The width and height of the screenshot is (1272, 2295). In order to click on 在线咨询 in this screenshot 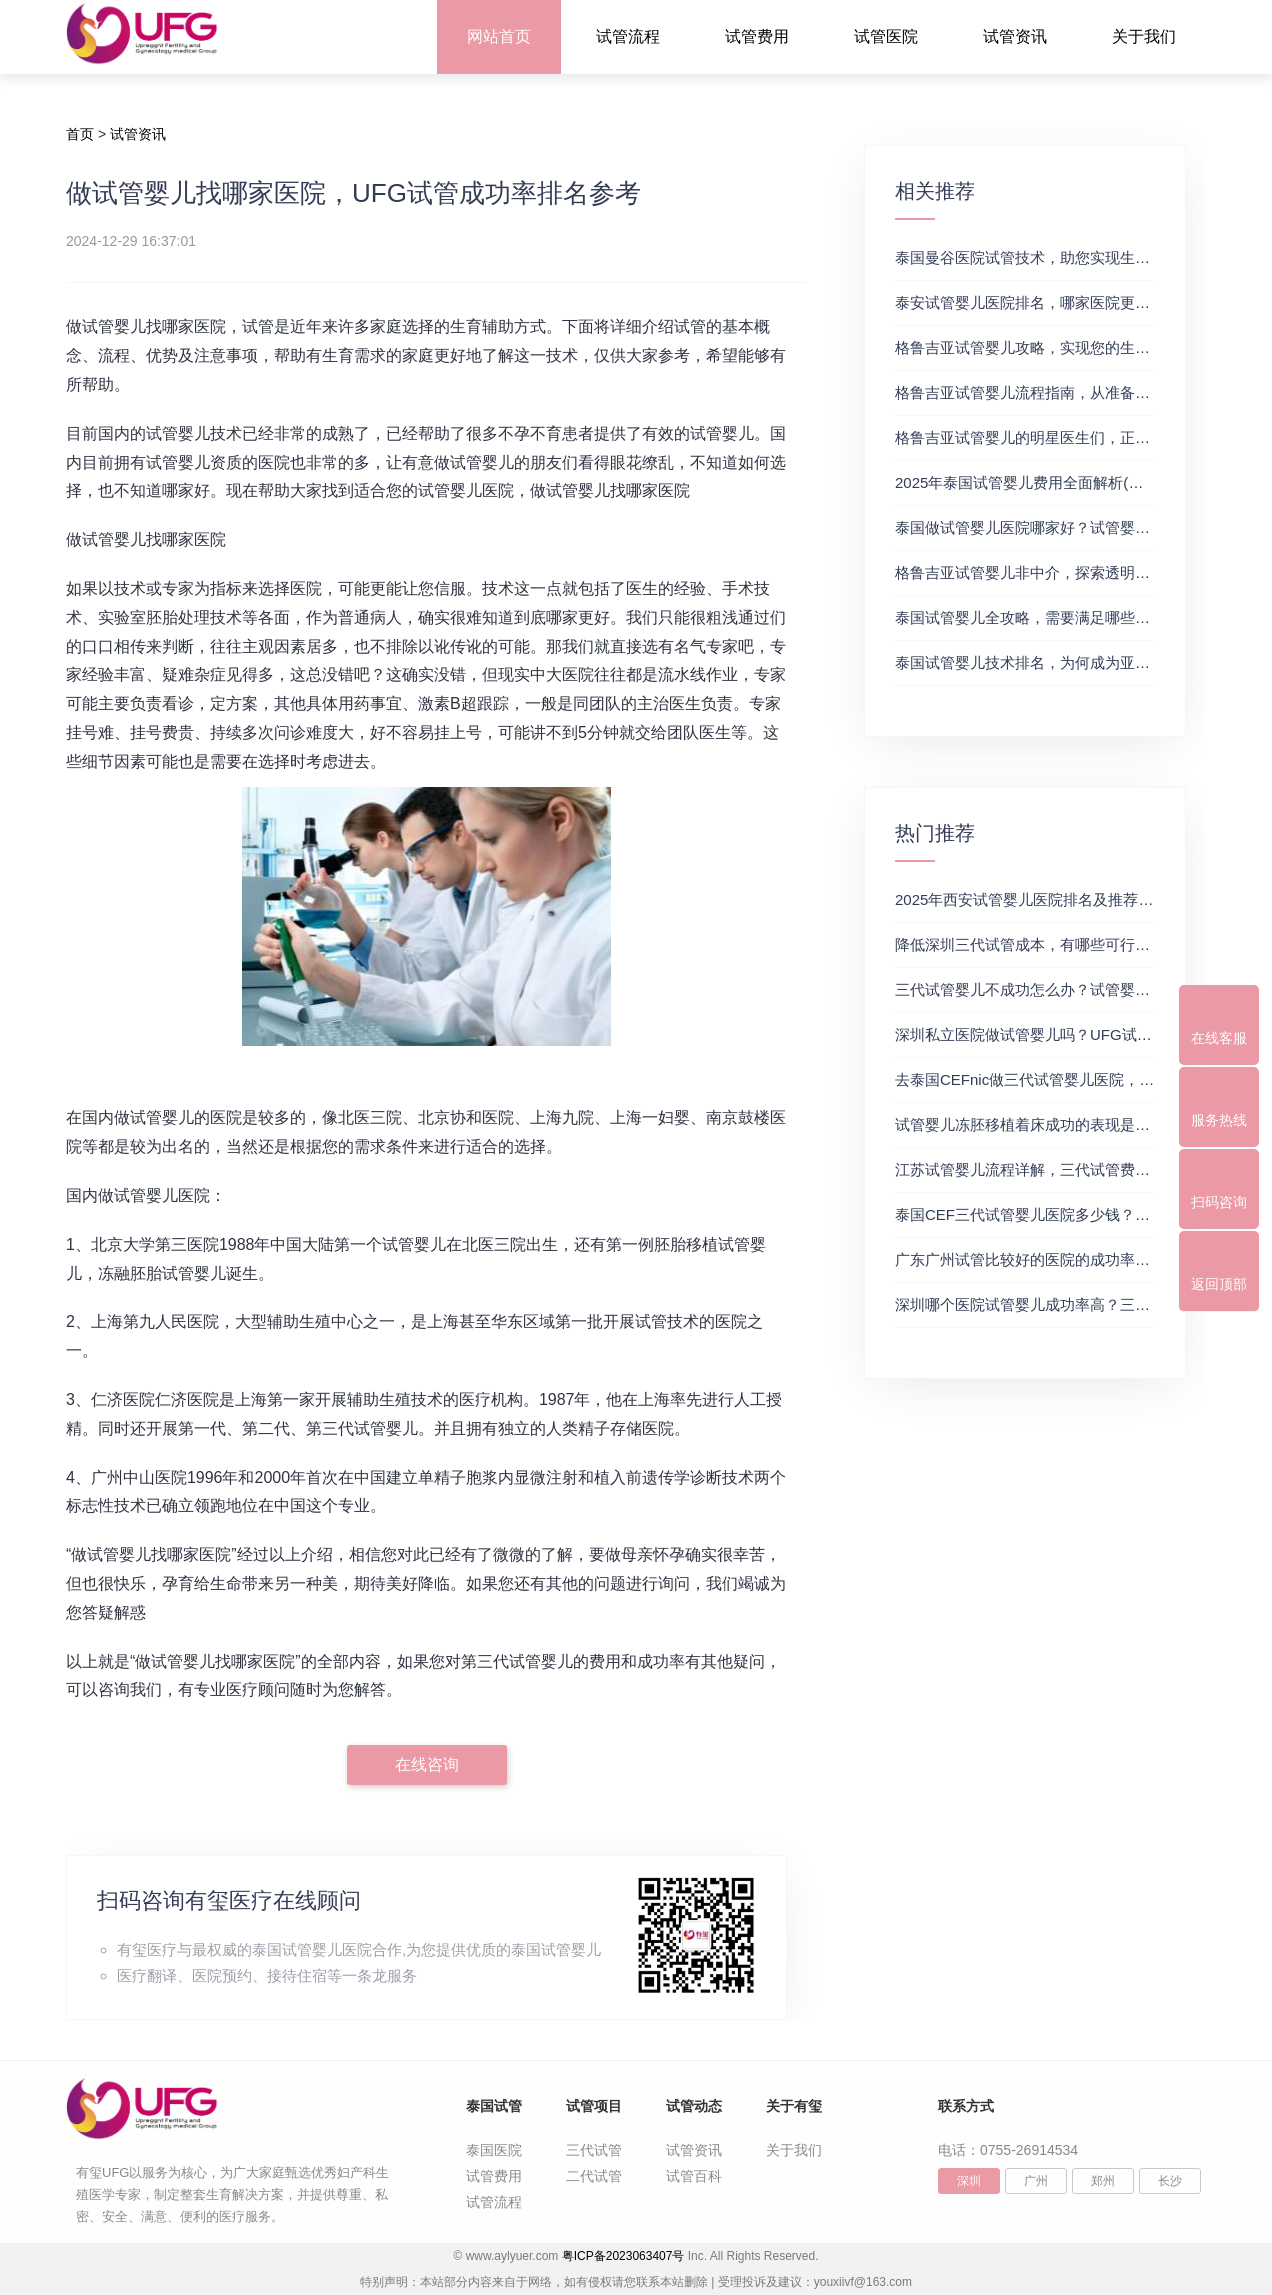, I will do `click(427, 1764)`.